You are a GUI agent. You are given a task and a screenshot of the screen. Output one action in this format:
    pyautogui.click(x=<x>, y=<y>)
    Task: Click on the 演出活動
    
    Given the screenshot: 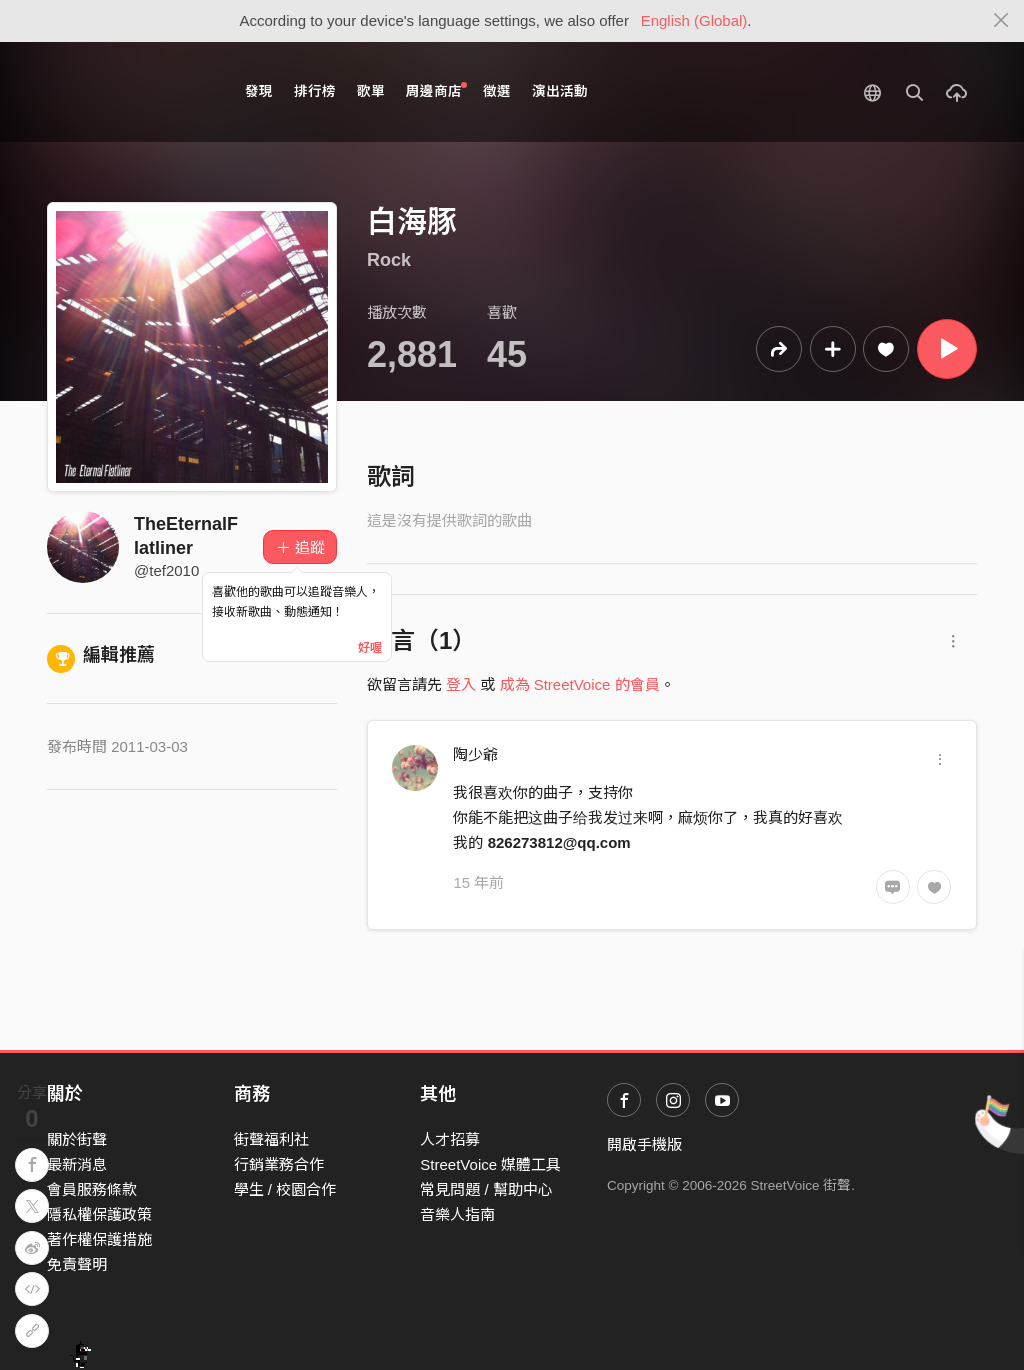 What is the action you would take?
    pyautogui.click(x=560, y=91)
    